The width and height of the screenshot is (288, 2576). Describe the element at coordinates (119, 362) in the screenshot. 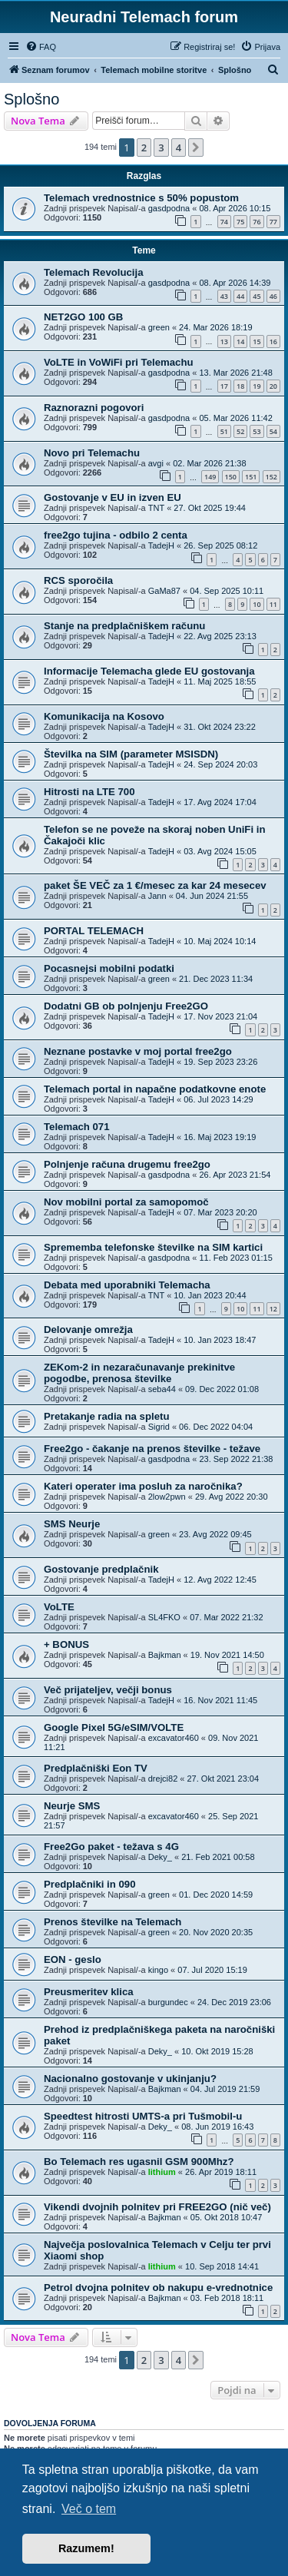

I see `VoLTE in VoWiFi pri Telemachu` at that location.